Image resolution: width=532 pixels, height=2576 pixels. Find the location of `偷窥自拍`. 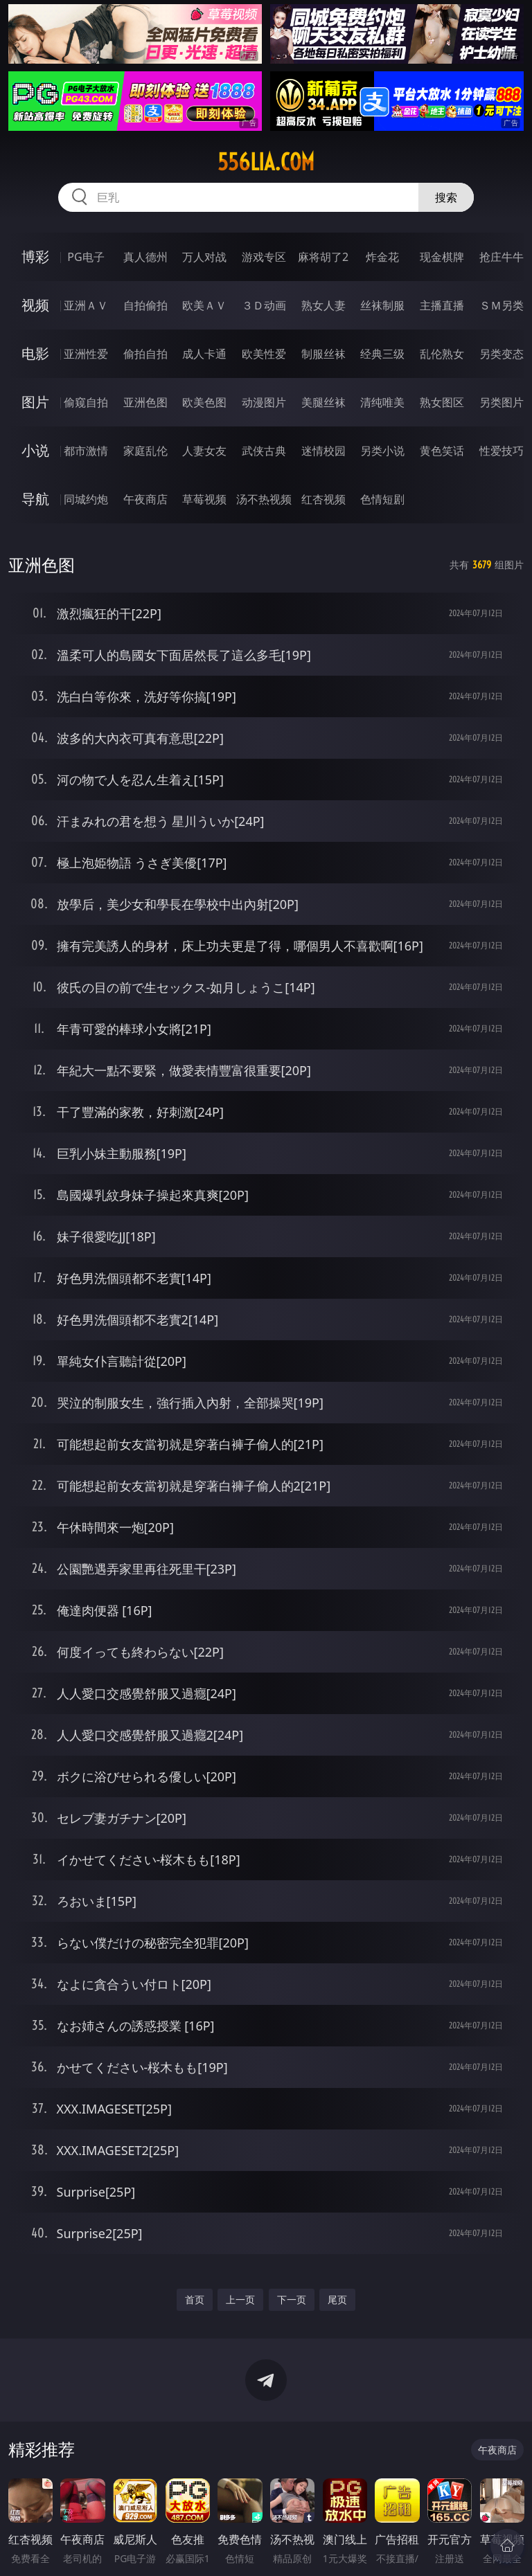

偷窥自拍 is located at coordinates (86, 402).